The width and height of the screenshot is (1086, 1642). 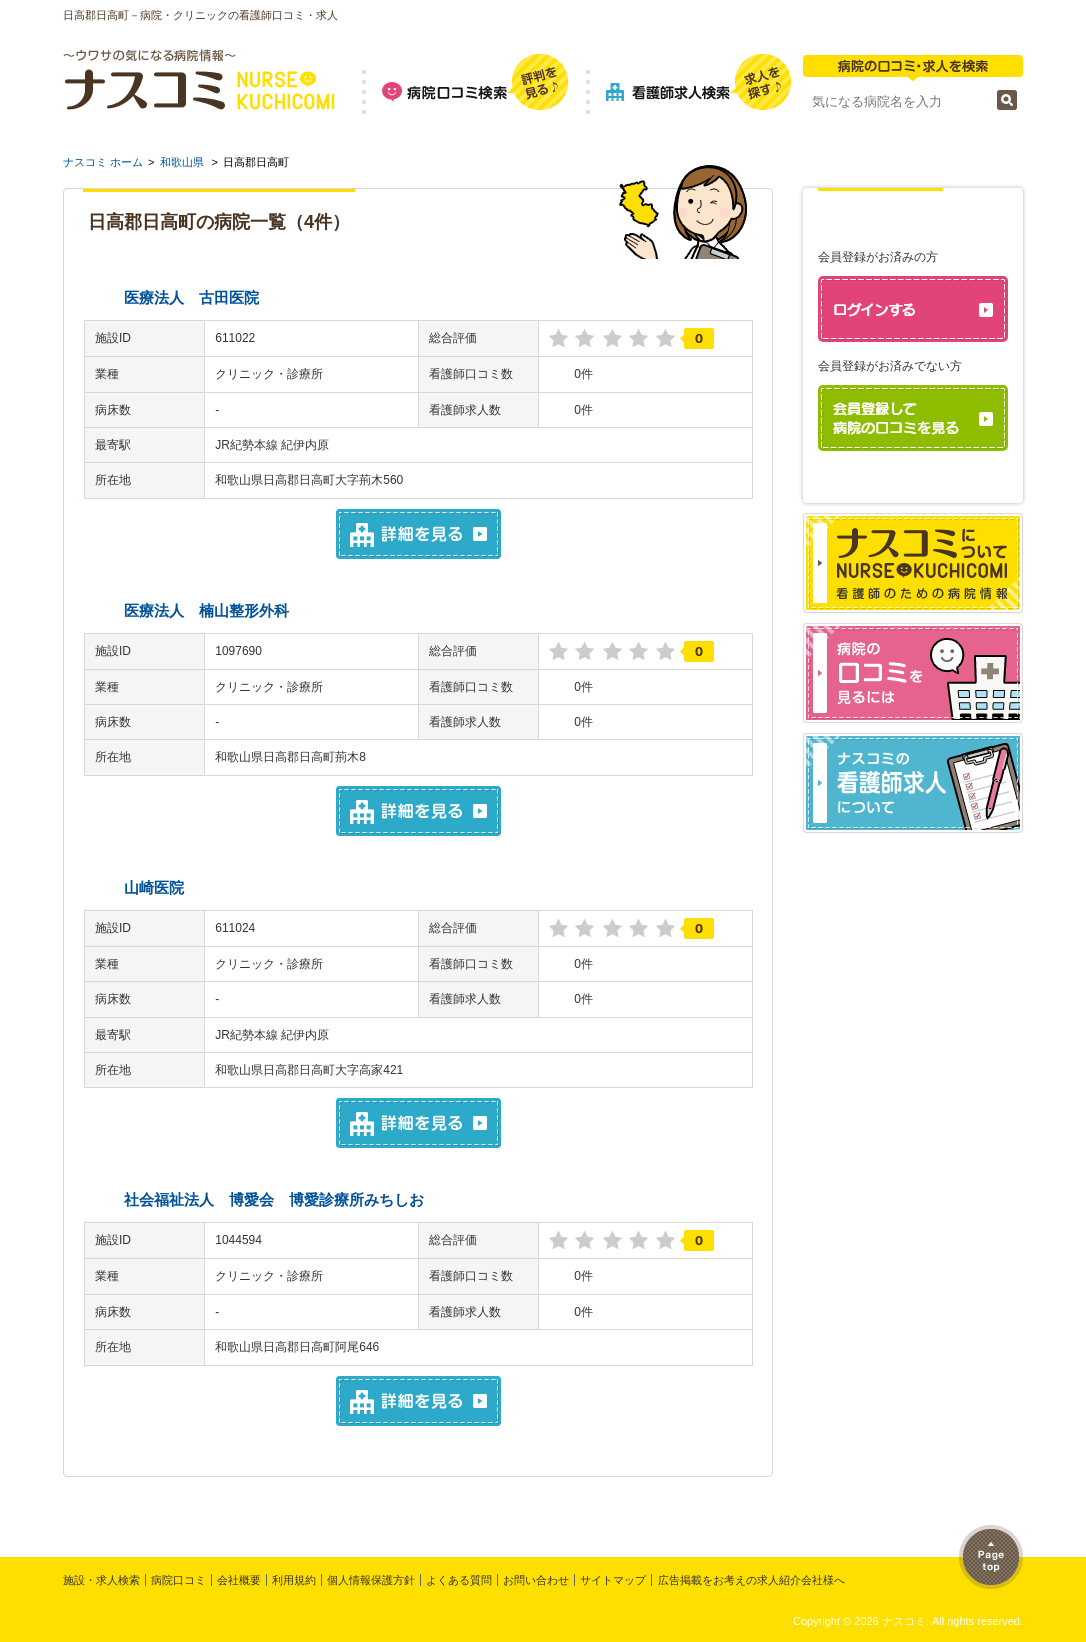 What do you see at coordinates (371, 1580) in the screenshot?
I see `個人情報保護方針` at bounding box center [371, 1580].